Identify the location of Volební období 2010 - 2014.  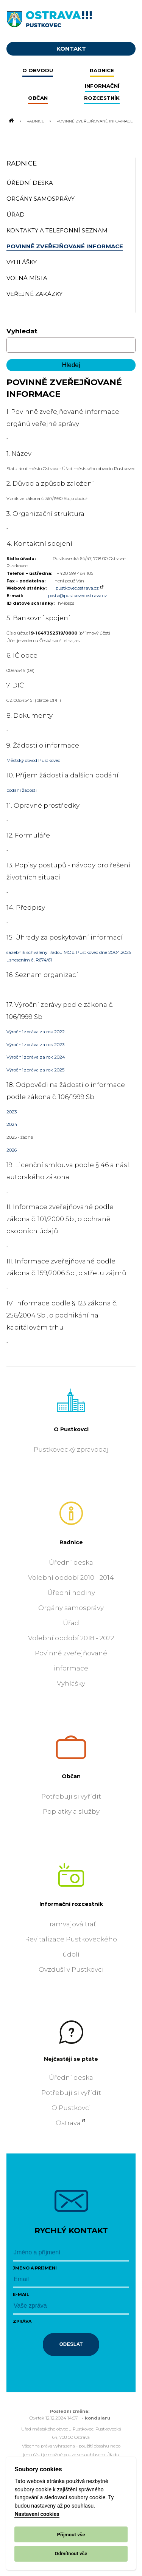
(71, 1577).